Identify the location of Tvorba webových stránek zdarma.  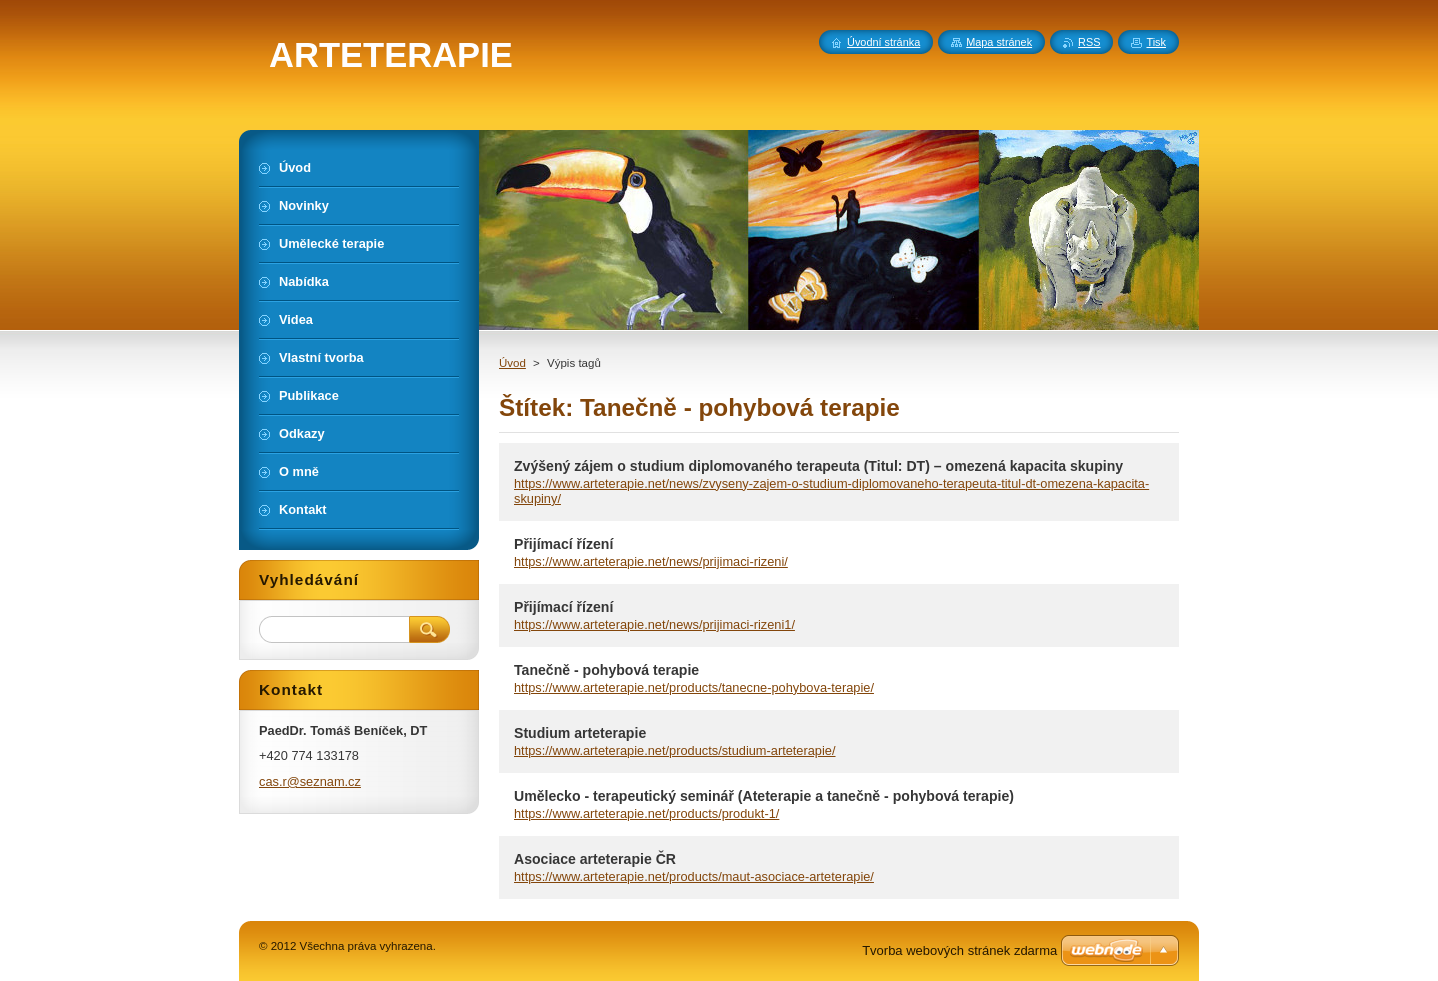
(959, 950).